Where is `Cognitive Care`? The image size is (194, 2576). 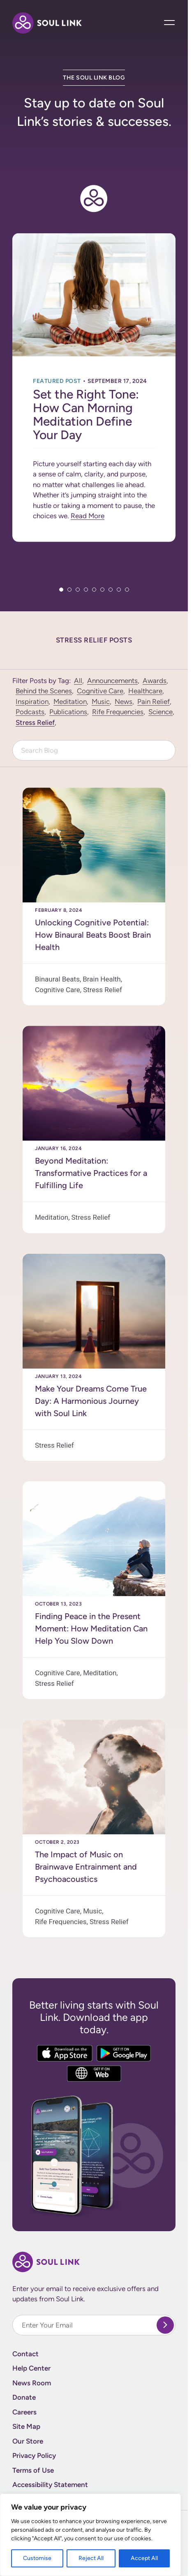
Cognitive Care is located at coordinates (100, 691).